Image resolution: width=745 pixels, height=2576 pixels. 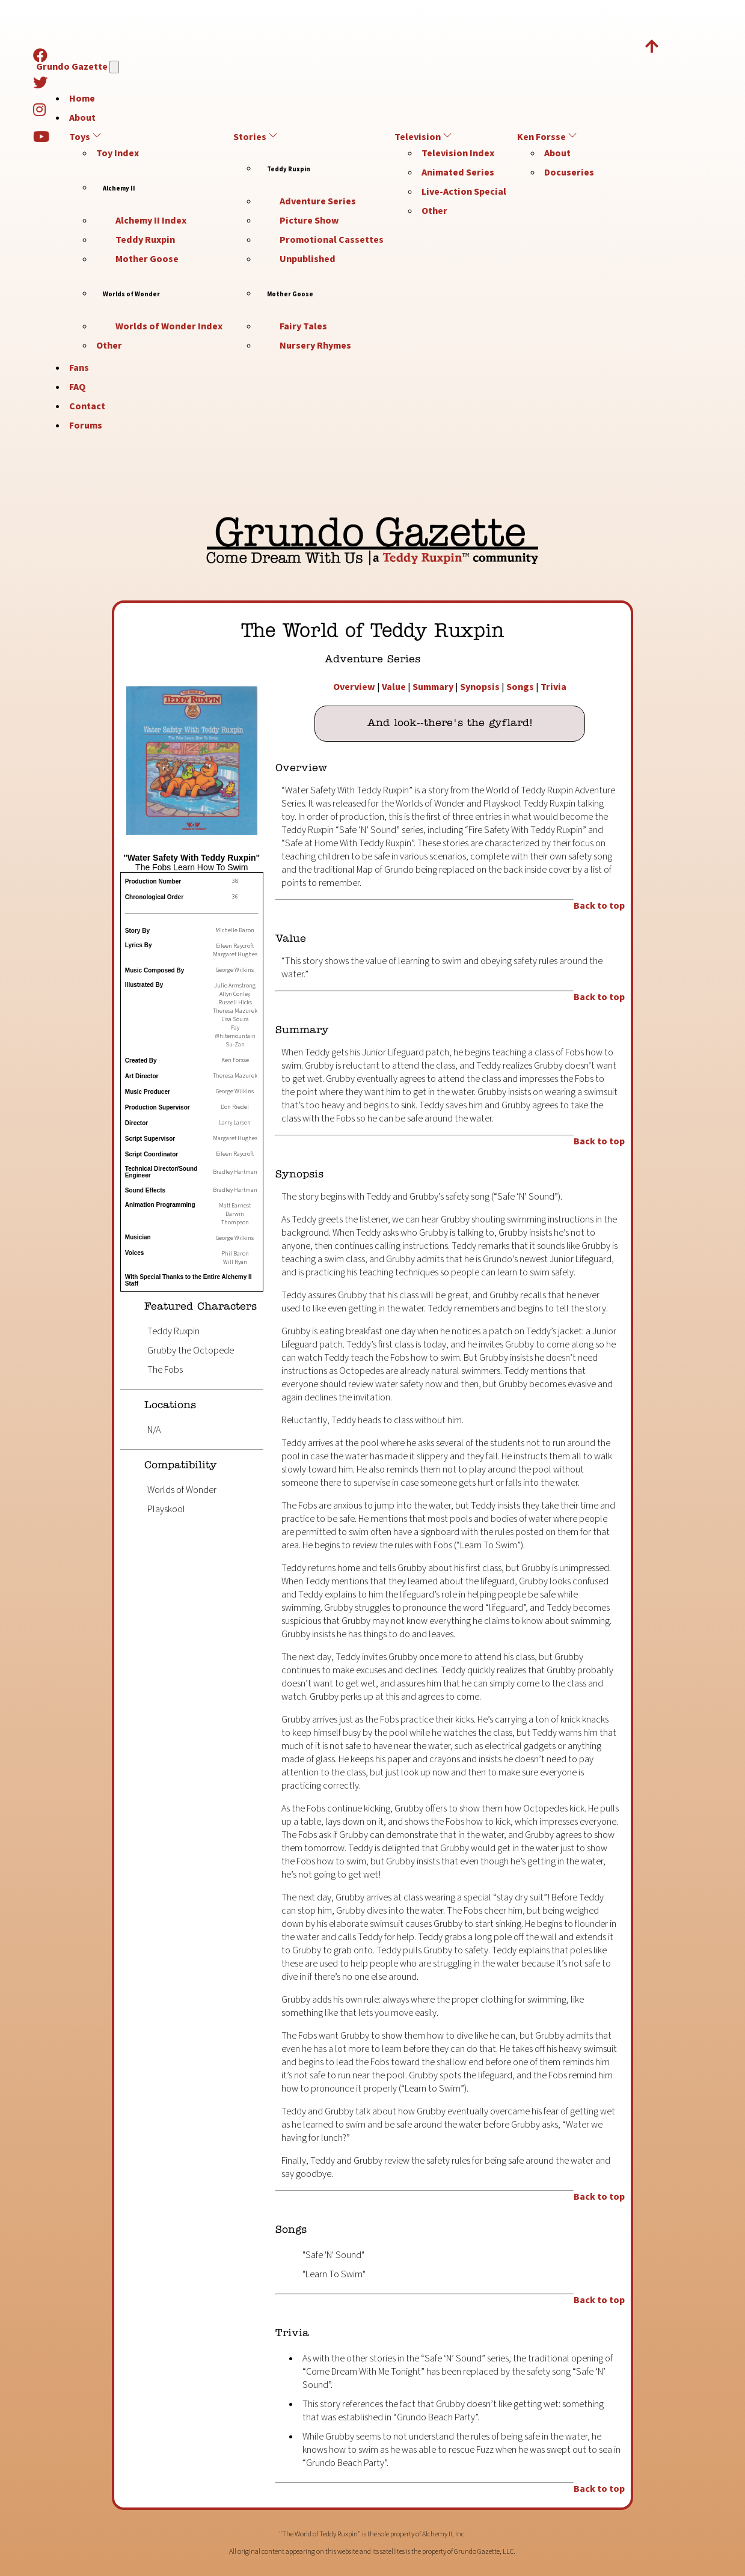 I want to click on Contact, so click(x=87, y=406).